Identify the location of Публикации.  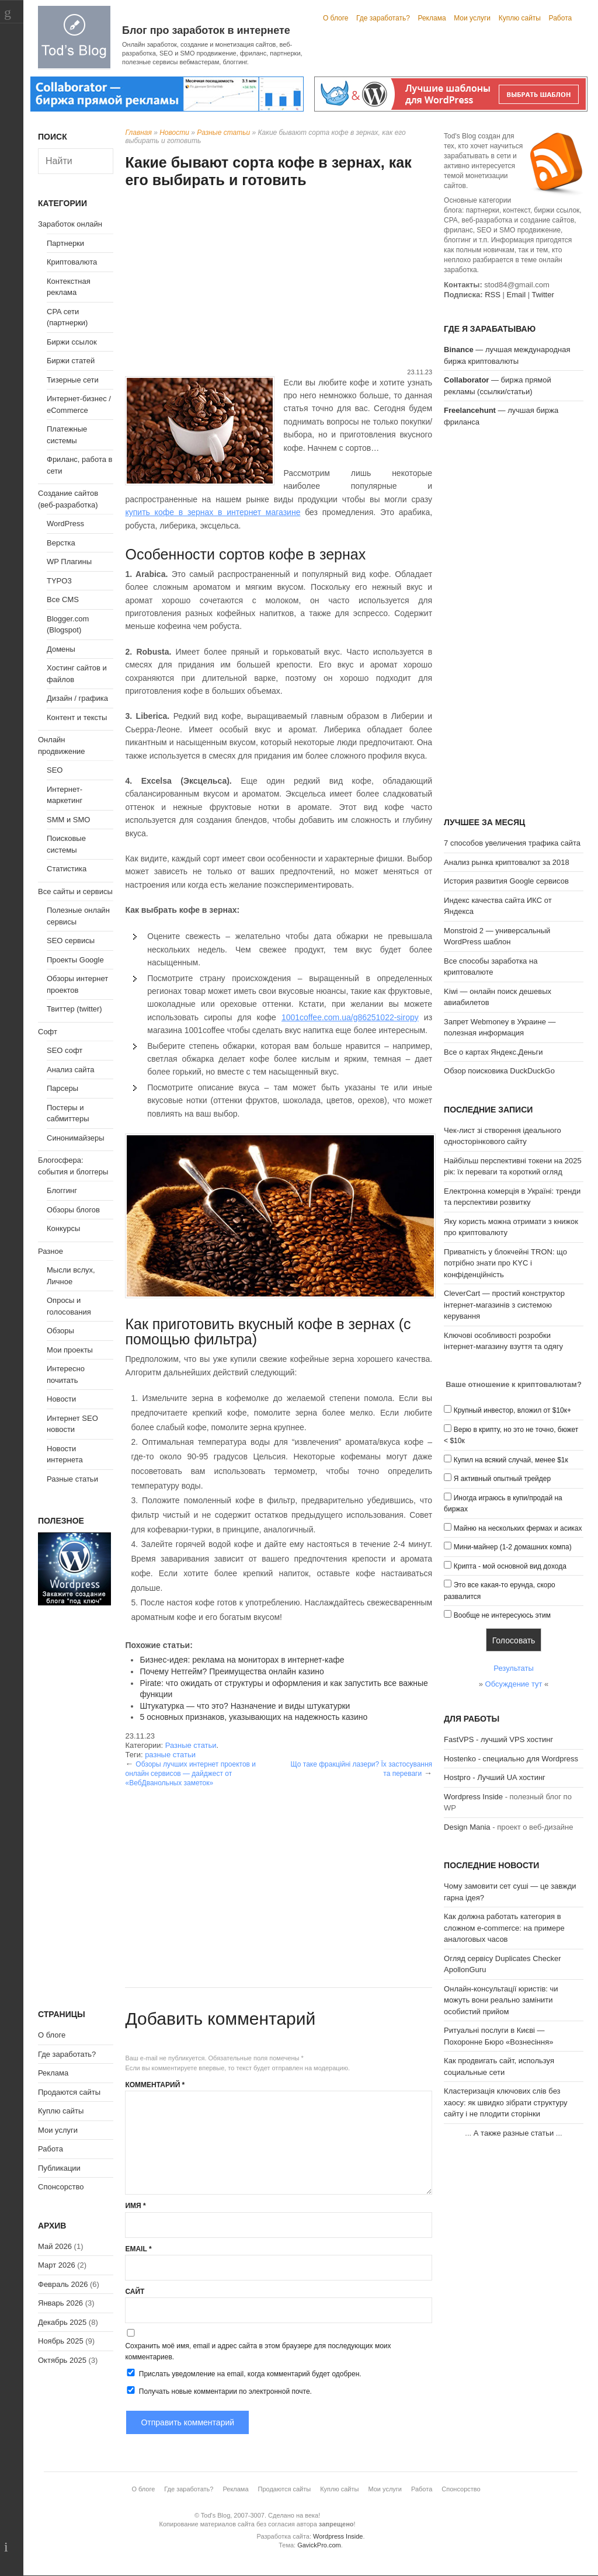
(59, 2168).